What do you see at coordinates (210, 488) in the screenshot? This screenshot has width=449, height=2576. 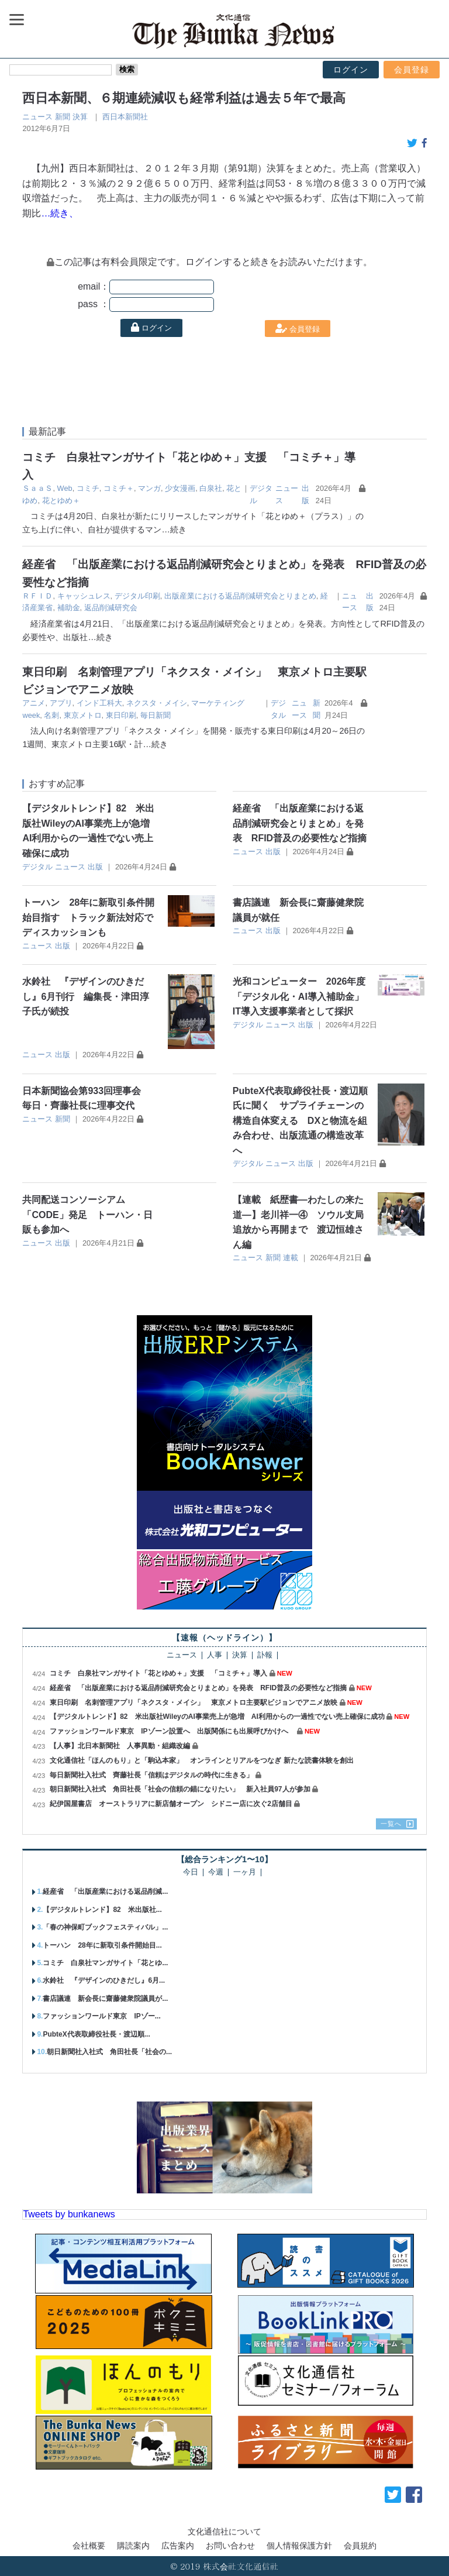 I see `白泉社` at bounding box center [210, 488].